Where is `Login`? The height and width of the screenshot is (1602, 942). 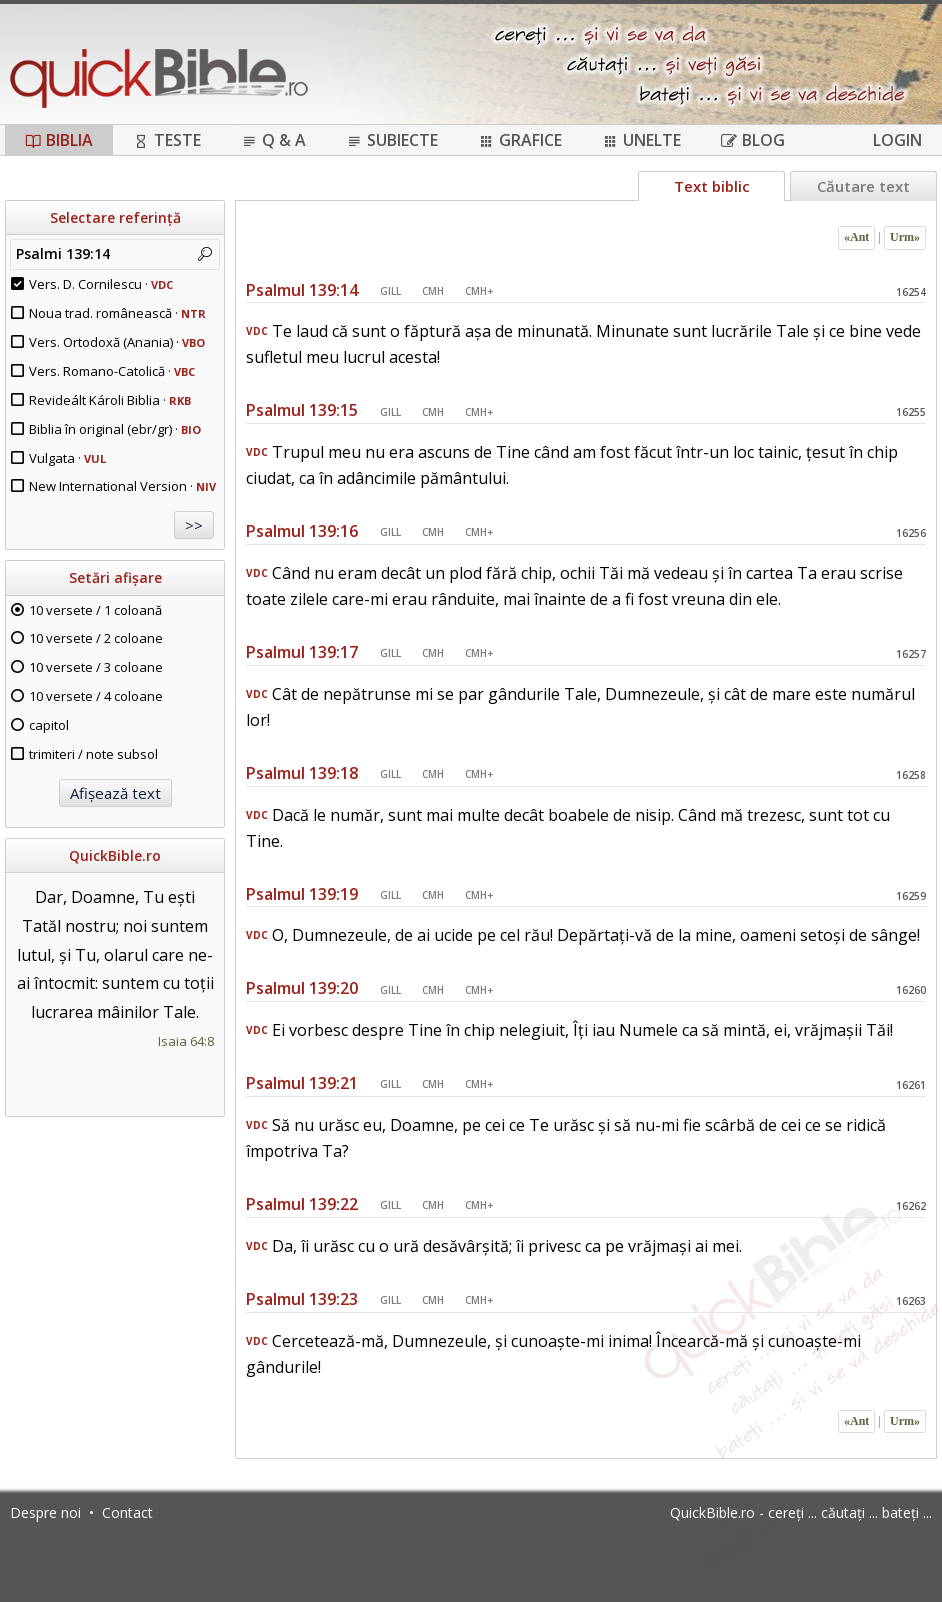 Login is located at coordinates (897, 140).